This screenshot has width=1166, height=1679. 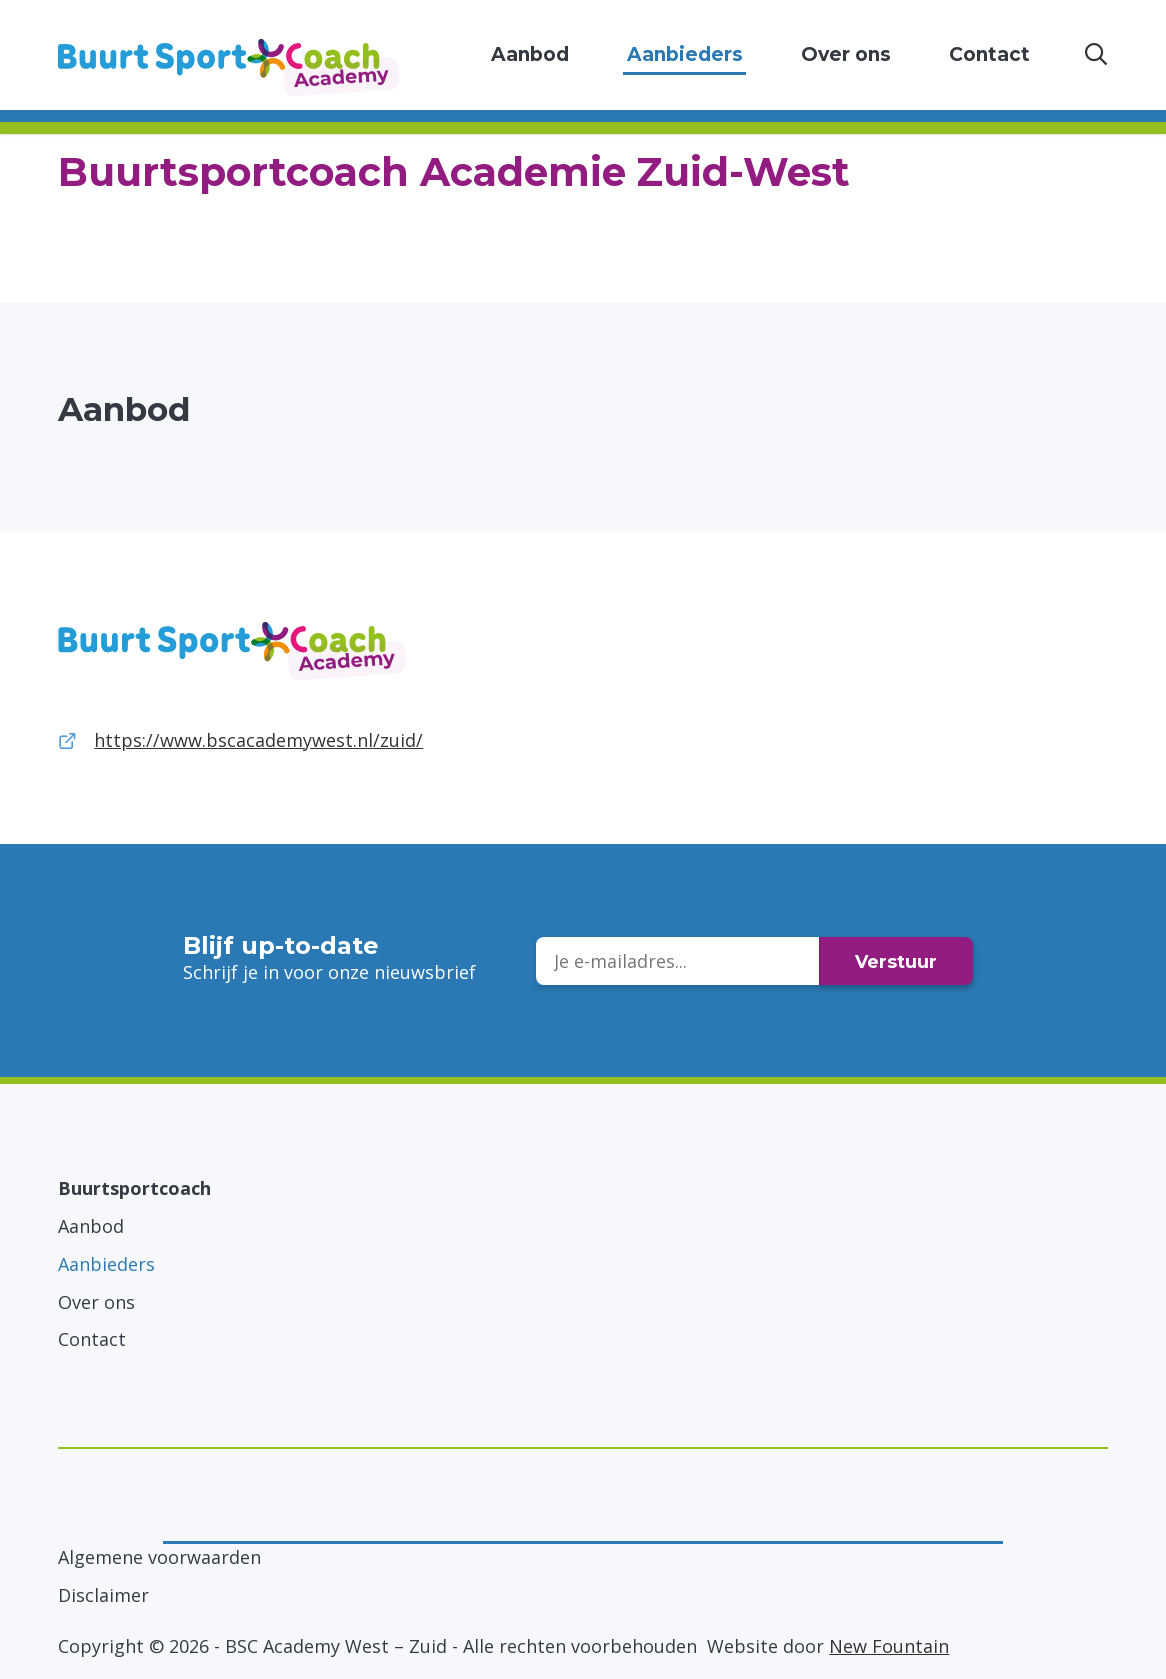 I want to click on Disclaimer, so click(x=103, y=1595).